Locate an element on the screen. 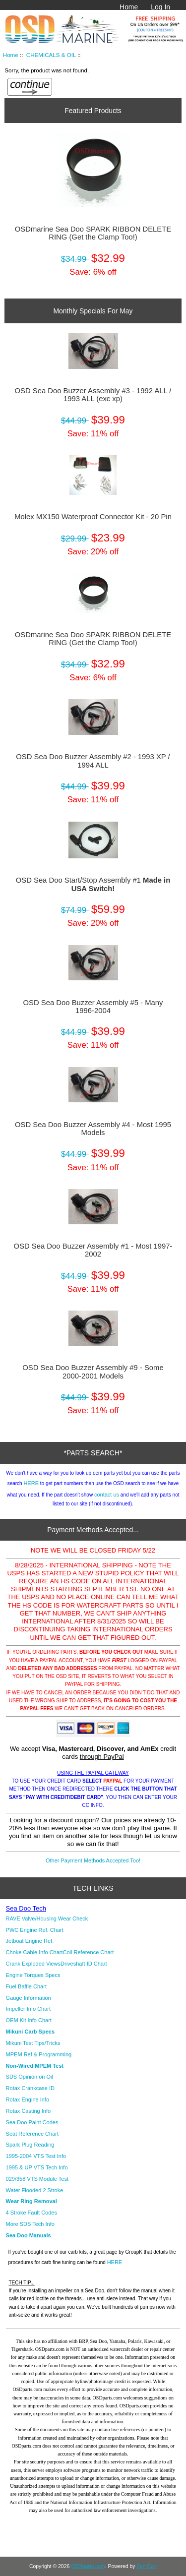 The width and height of the screenshot is (186, 2576). Spark Plug Reading is located at coordinates (30, 2145).